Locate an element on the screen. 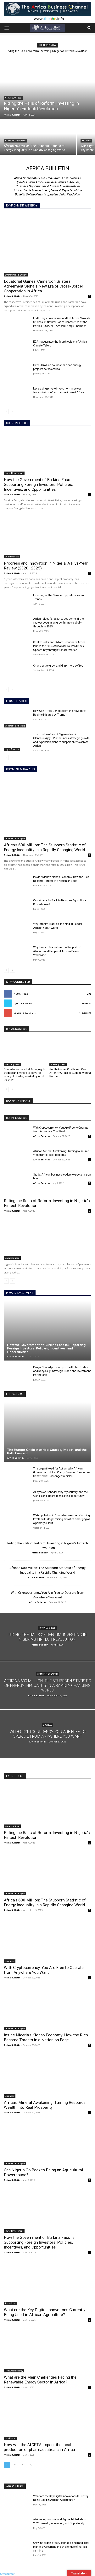 The width and height of the screenshot is (95, 2576). Renewable Energy is located at coordinates (14, 2370).